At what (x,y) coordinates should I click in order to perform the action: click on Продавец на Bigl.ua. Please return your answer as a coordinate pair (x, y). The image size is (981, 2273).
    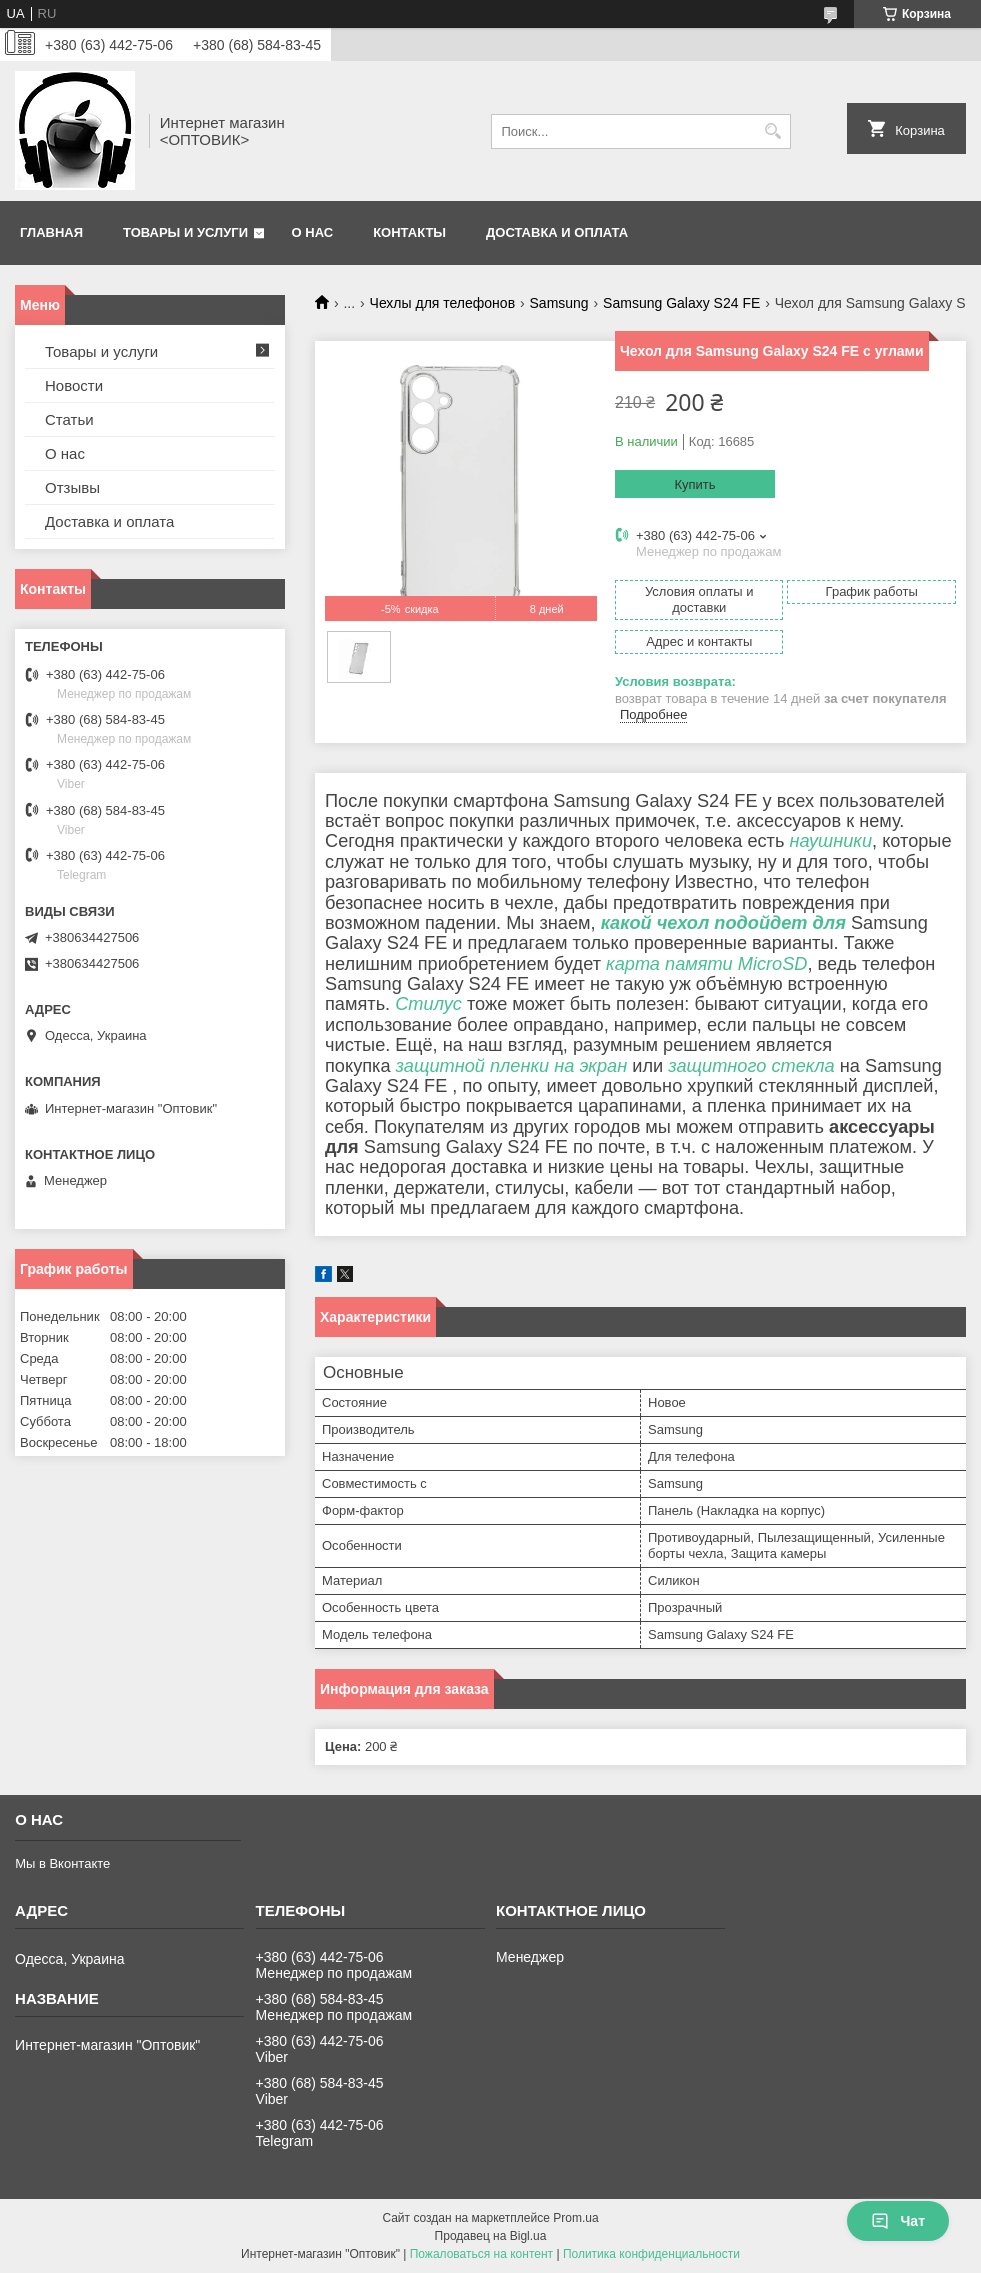
    Looking at the image, I should click on (491, 2236).